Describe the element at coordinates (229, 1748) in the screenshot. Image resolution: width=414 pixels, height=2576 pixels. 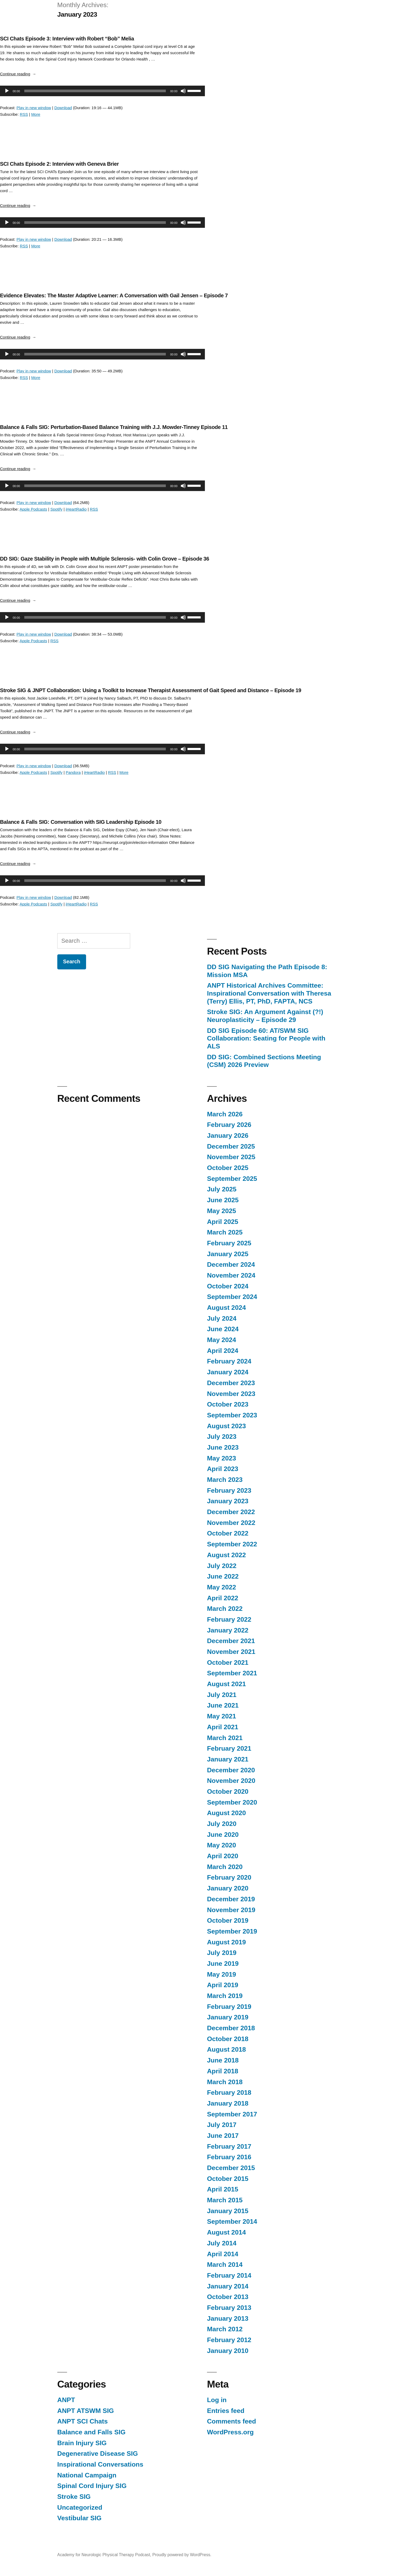
I see `February 2021` at that location.